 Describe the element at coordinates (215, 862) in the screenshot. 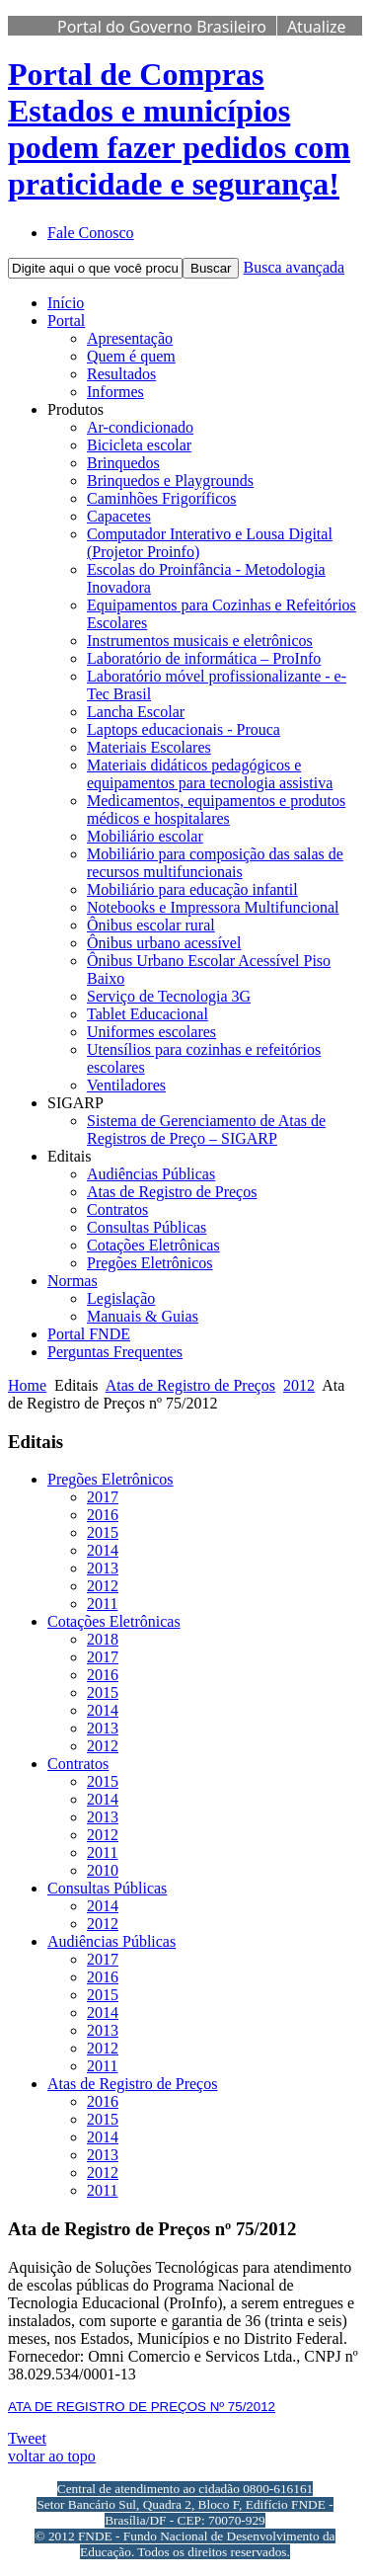

I see `Mobiliário para composição das salas de recursos multifuncionais` at that location.